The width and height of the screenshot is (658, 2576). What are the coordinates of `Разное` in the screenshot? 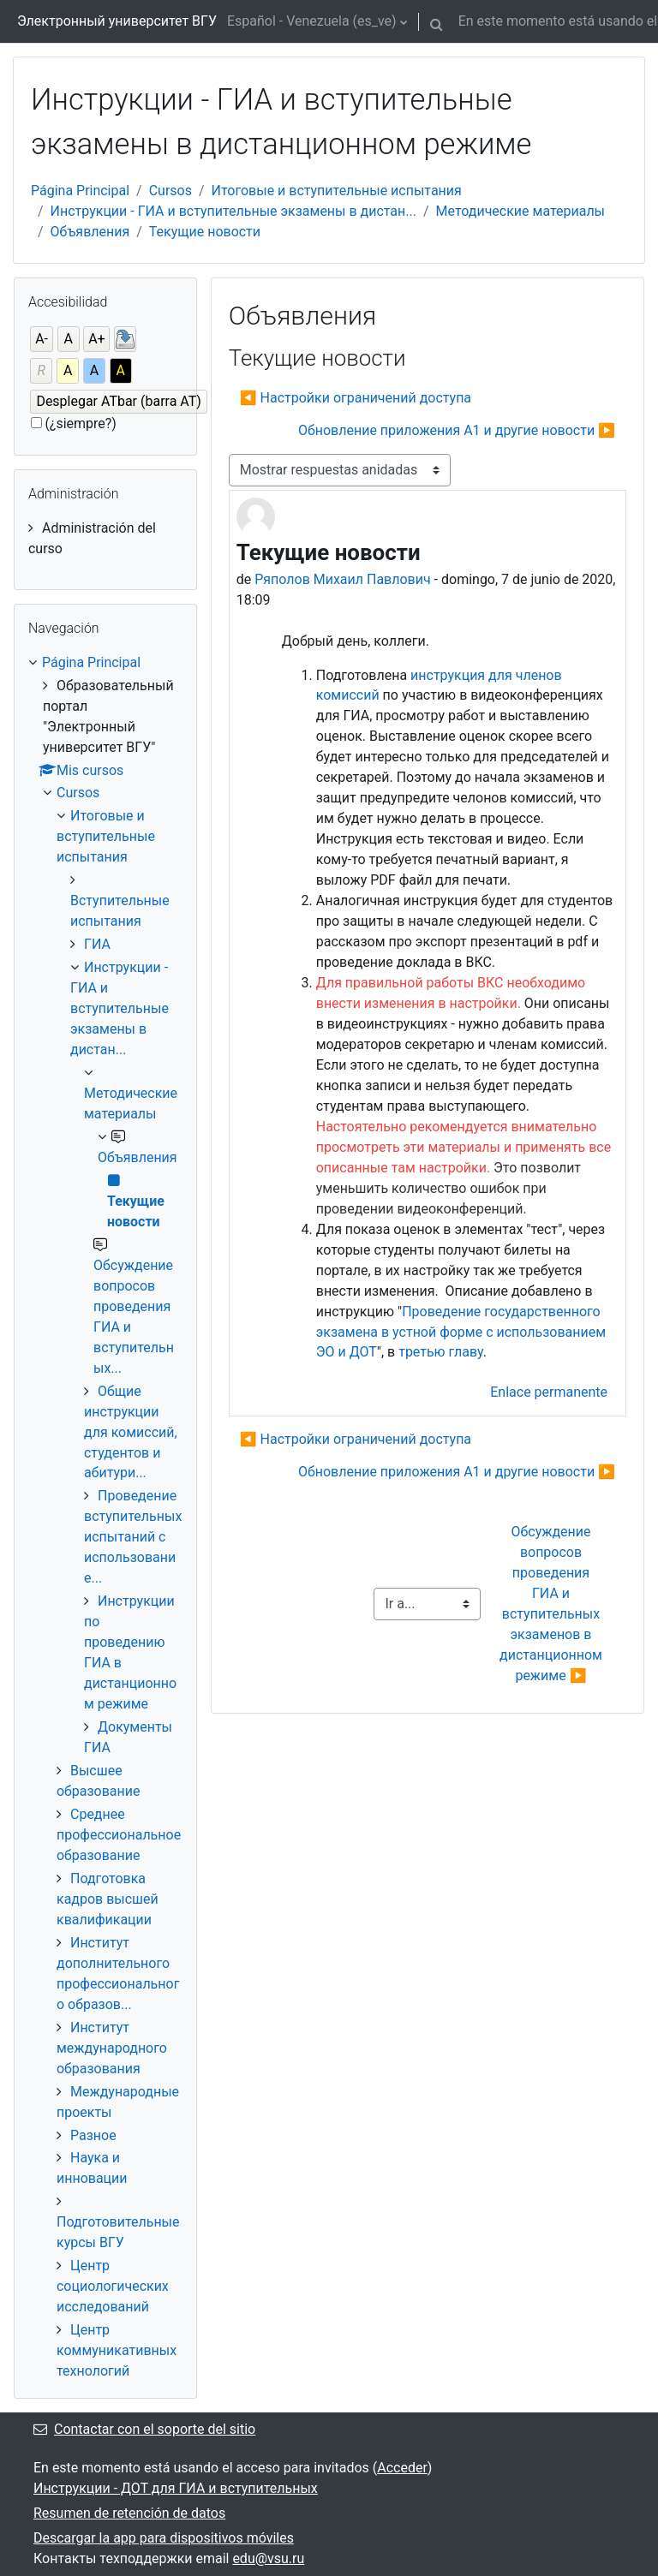 It's located at (93, 2135).